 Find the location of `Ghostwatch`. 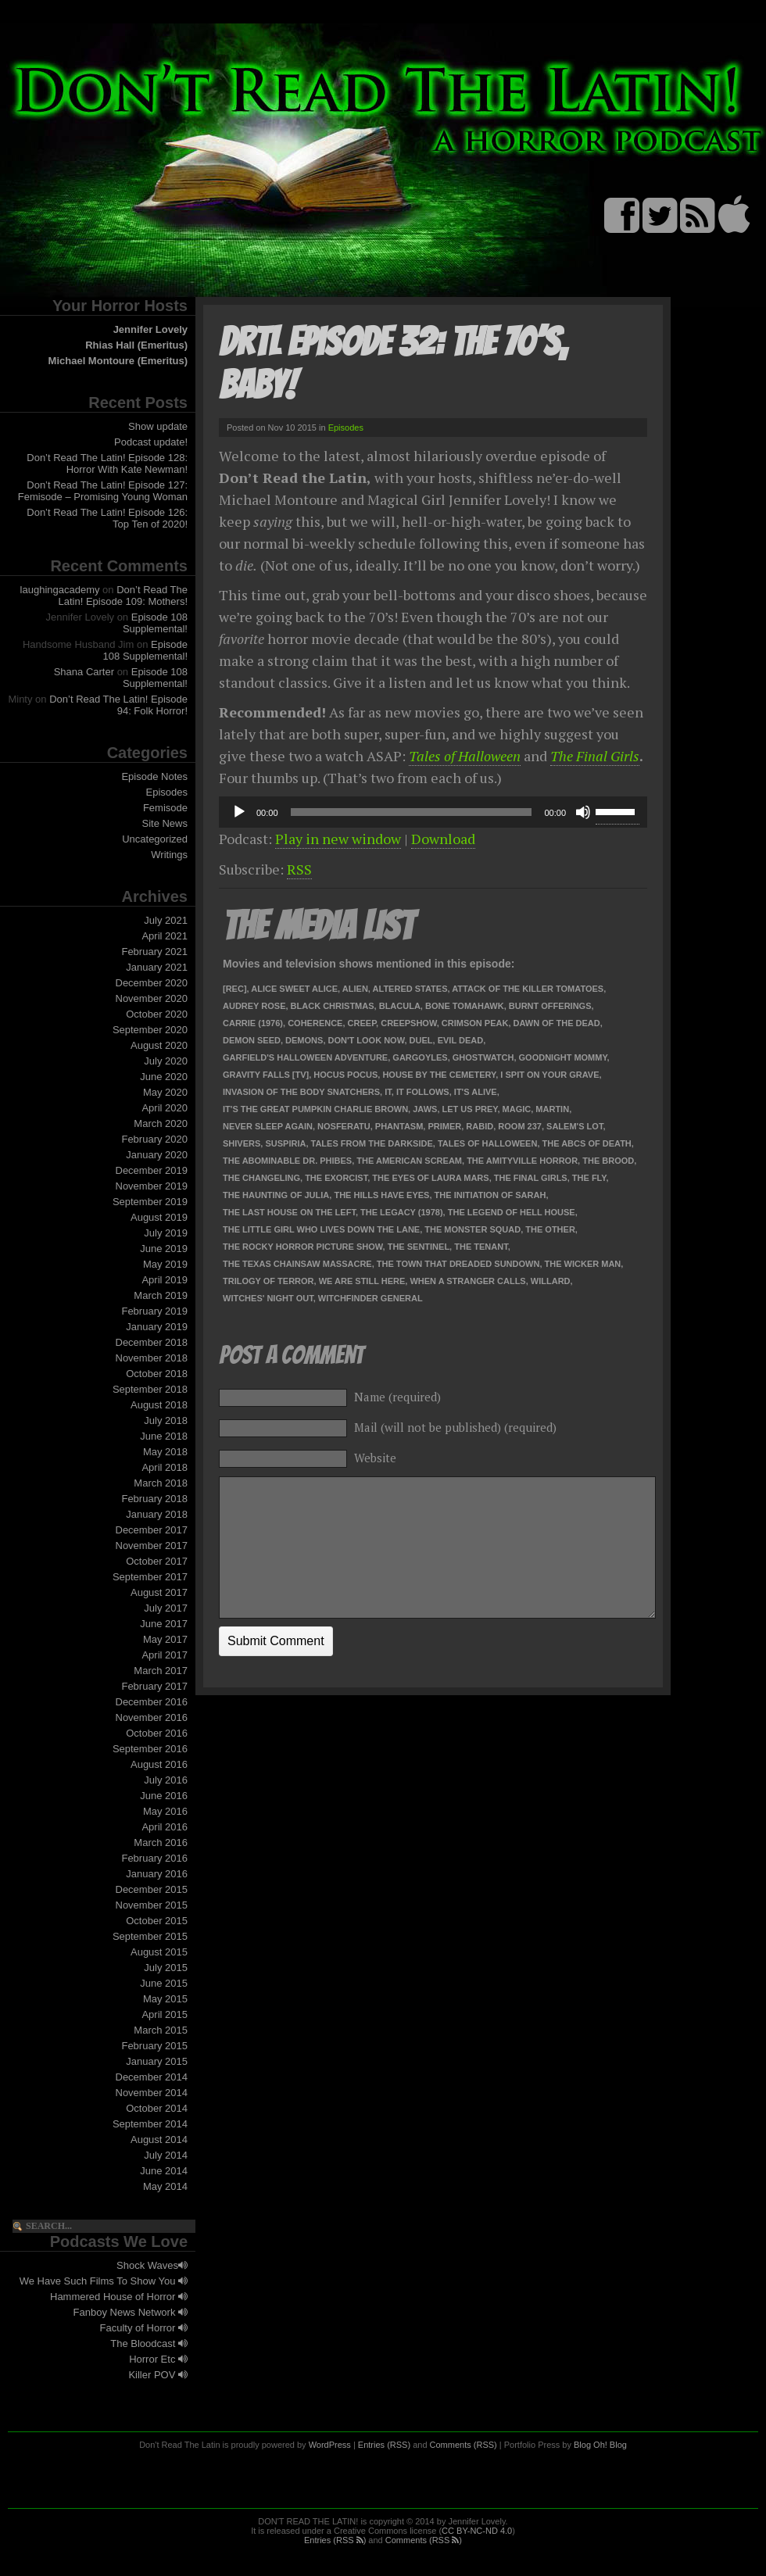

Ghostwatch is located at coordinates (483, 1057).